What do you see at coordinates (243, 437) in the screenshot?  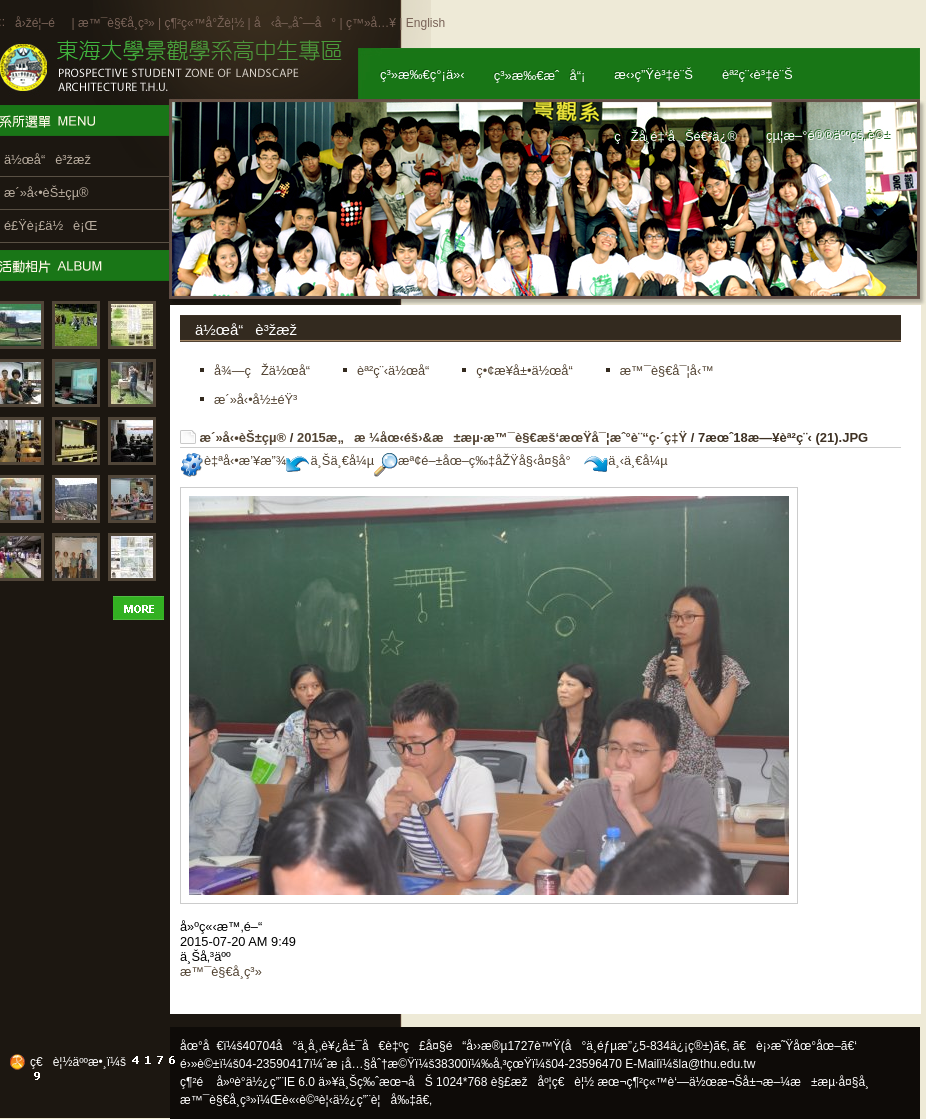 I see `æ´»å‹•èŠ±çµ®` at bounding box center [243, 437].